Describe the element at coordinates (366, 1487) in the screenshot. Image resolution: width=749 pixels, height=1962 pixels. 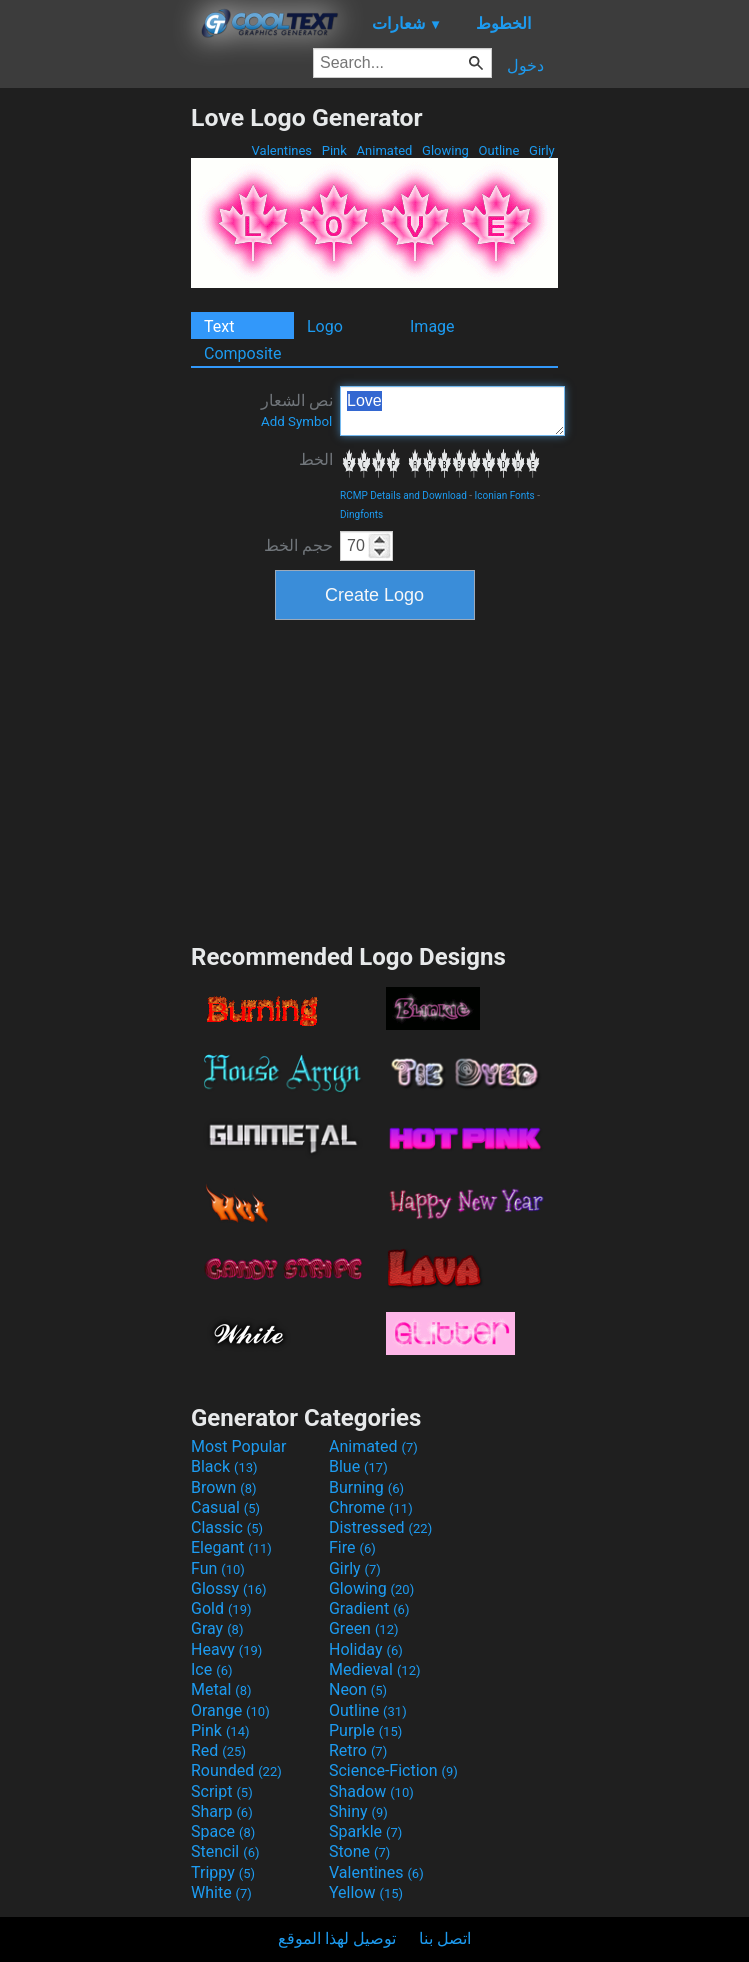
I see `Burning` at that location.